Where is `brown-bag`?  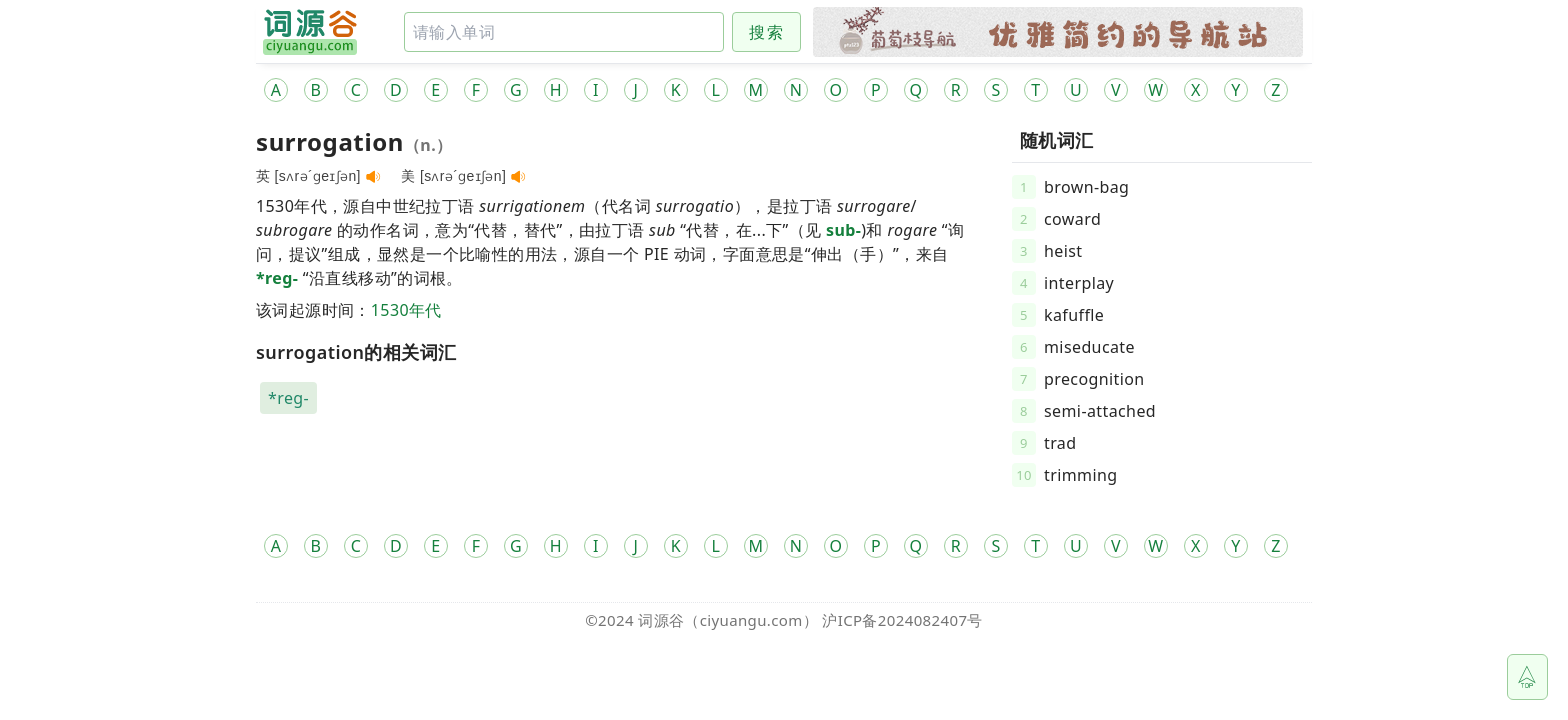 brown-bag is located at coordinates (1086, 187).